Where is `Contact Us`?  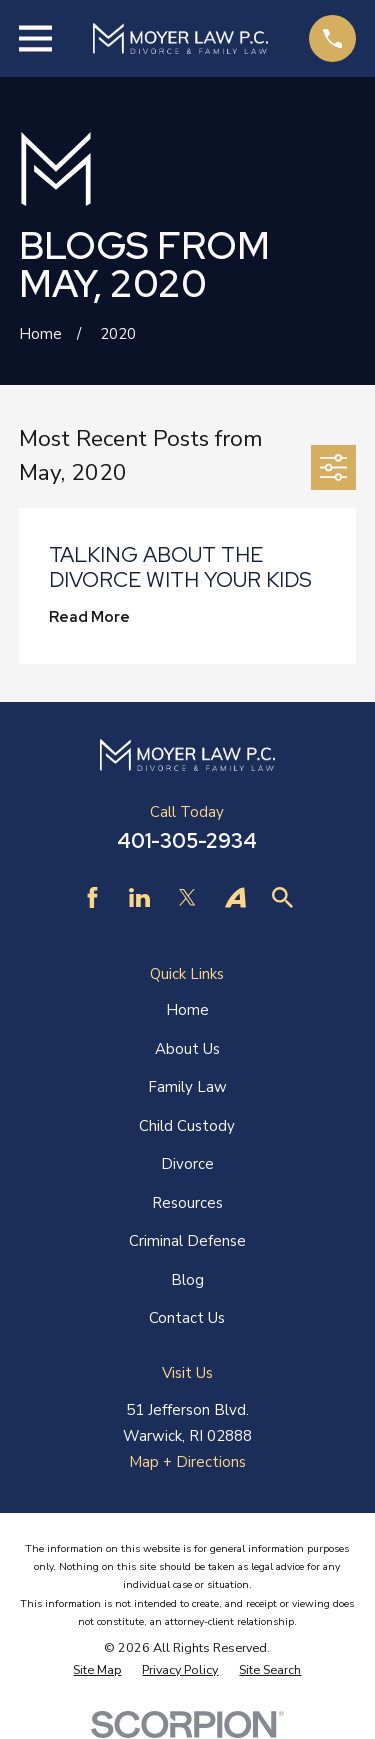
Contact Us is located at coordinates (187, 1318).